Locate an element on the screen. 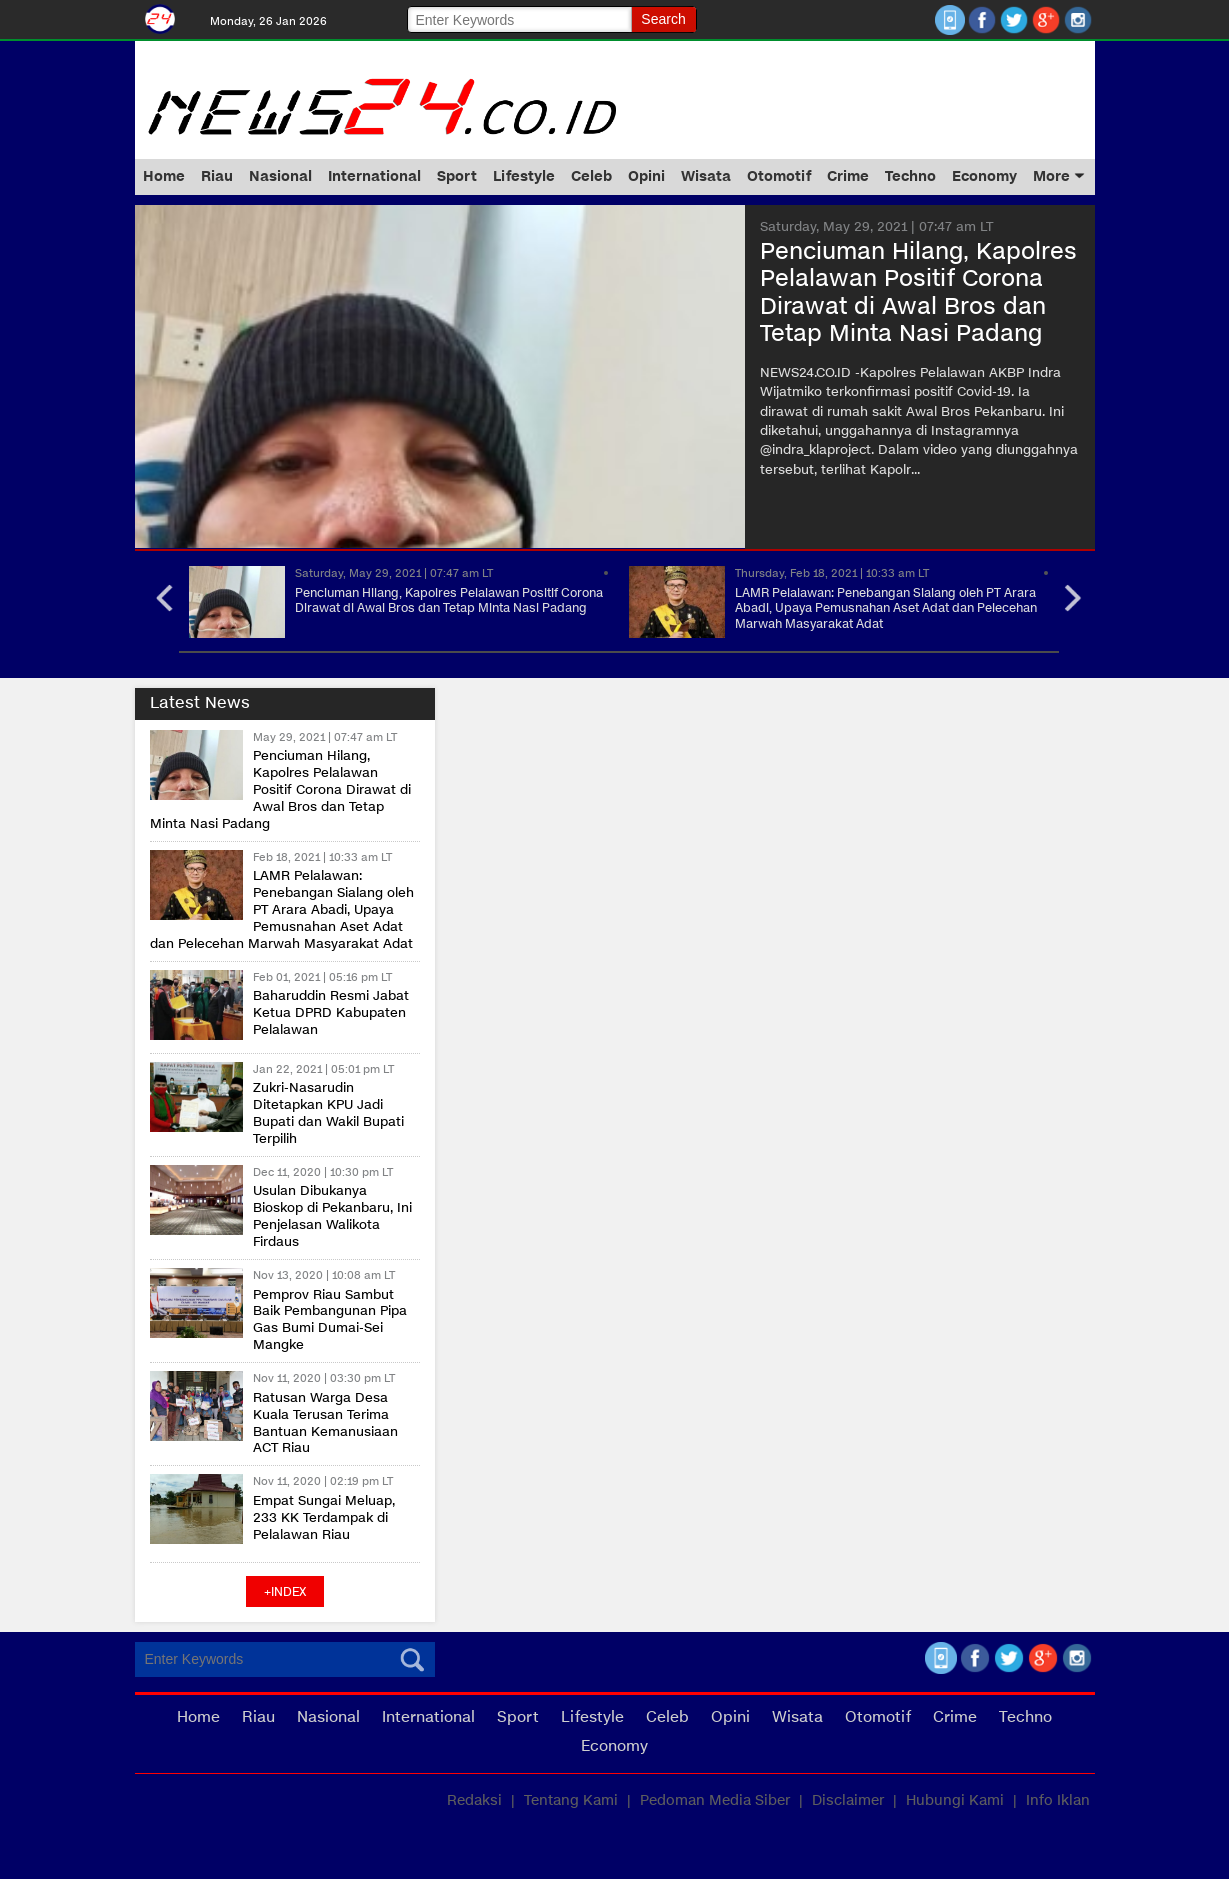 This screenshot has height=1879, width=1229. Baharuddin Resmi Jabat Ketua DPRD Kabupaten Pelalawan is located at coordinates (331, 1013).